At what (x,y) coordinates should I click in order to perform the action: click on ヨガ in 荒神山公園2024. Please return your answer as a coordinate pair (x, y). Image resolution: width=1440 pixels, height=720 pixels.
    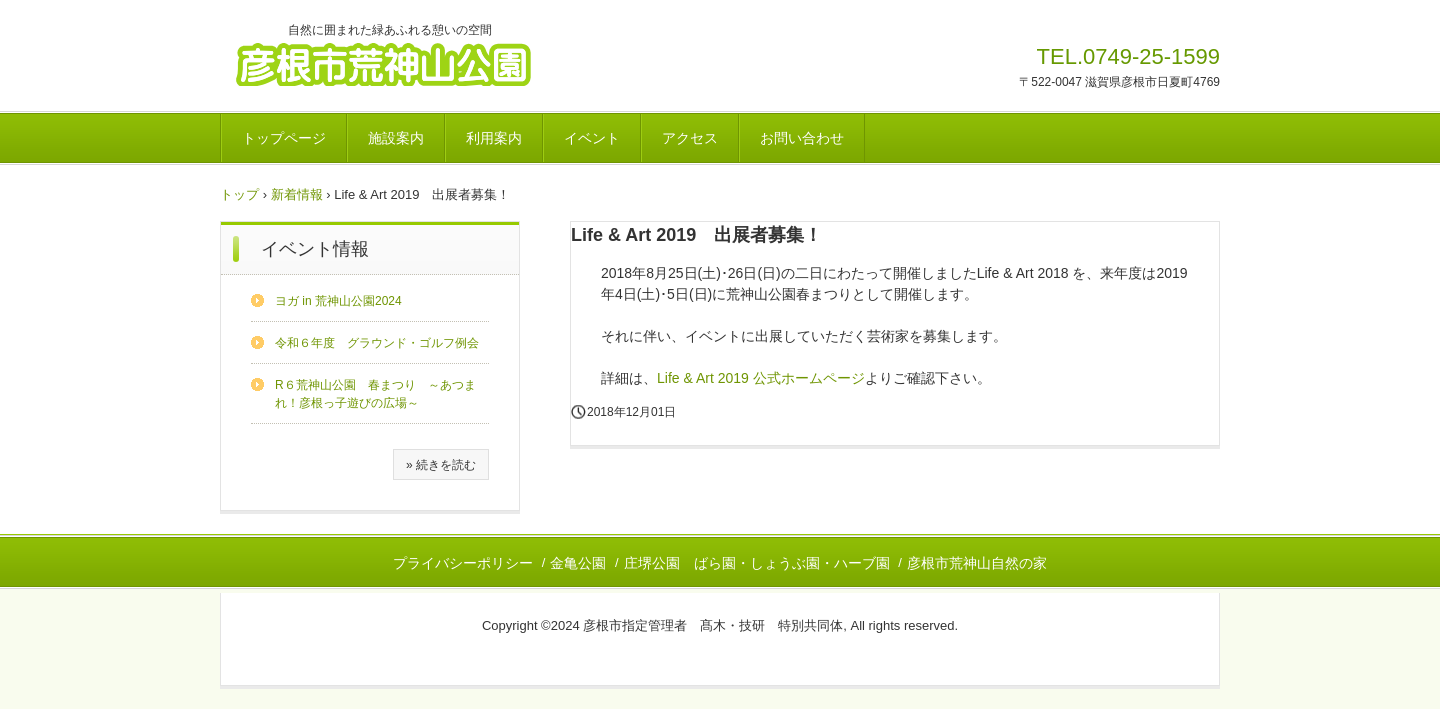
    Looking at the image, I should click on (338, 301).